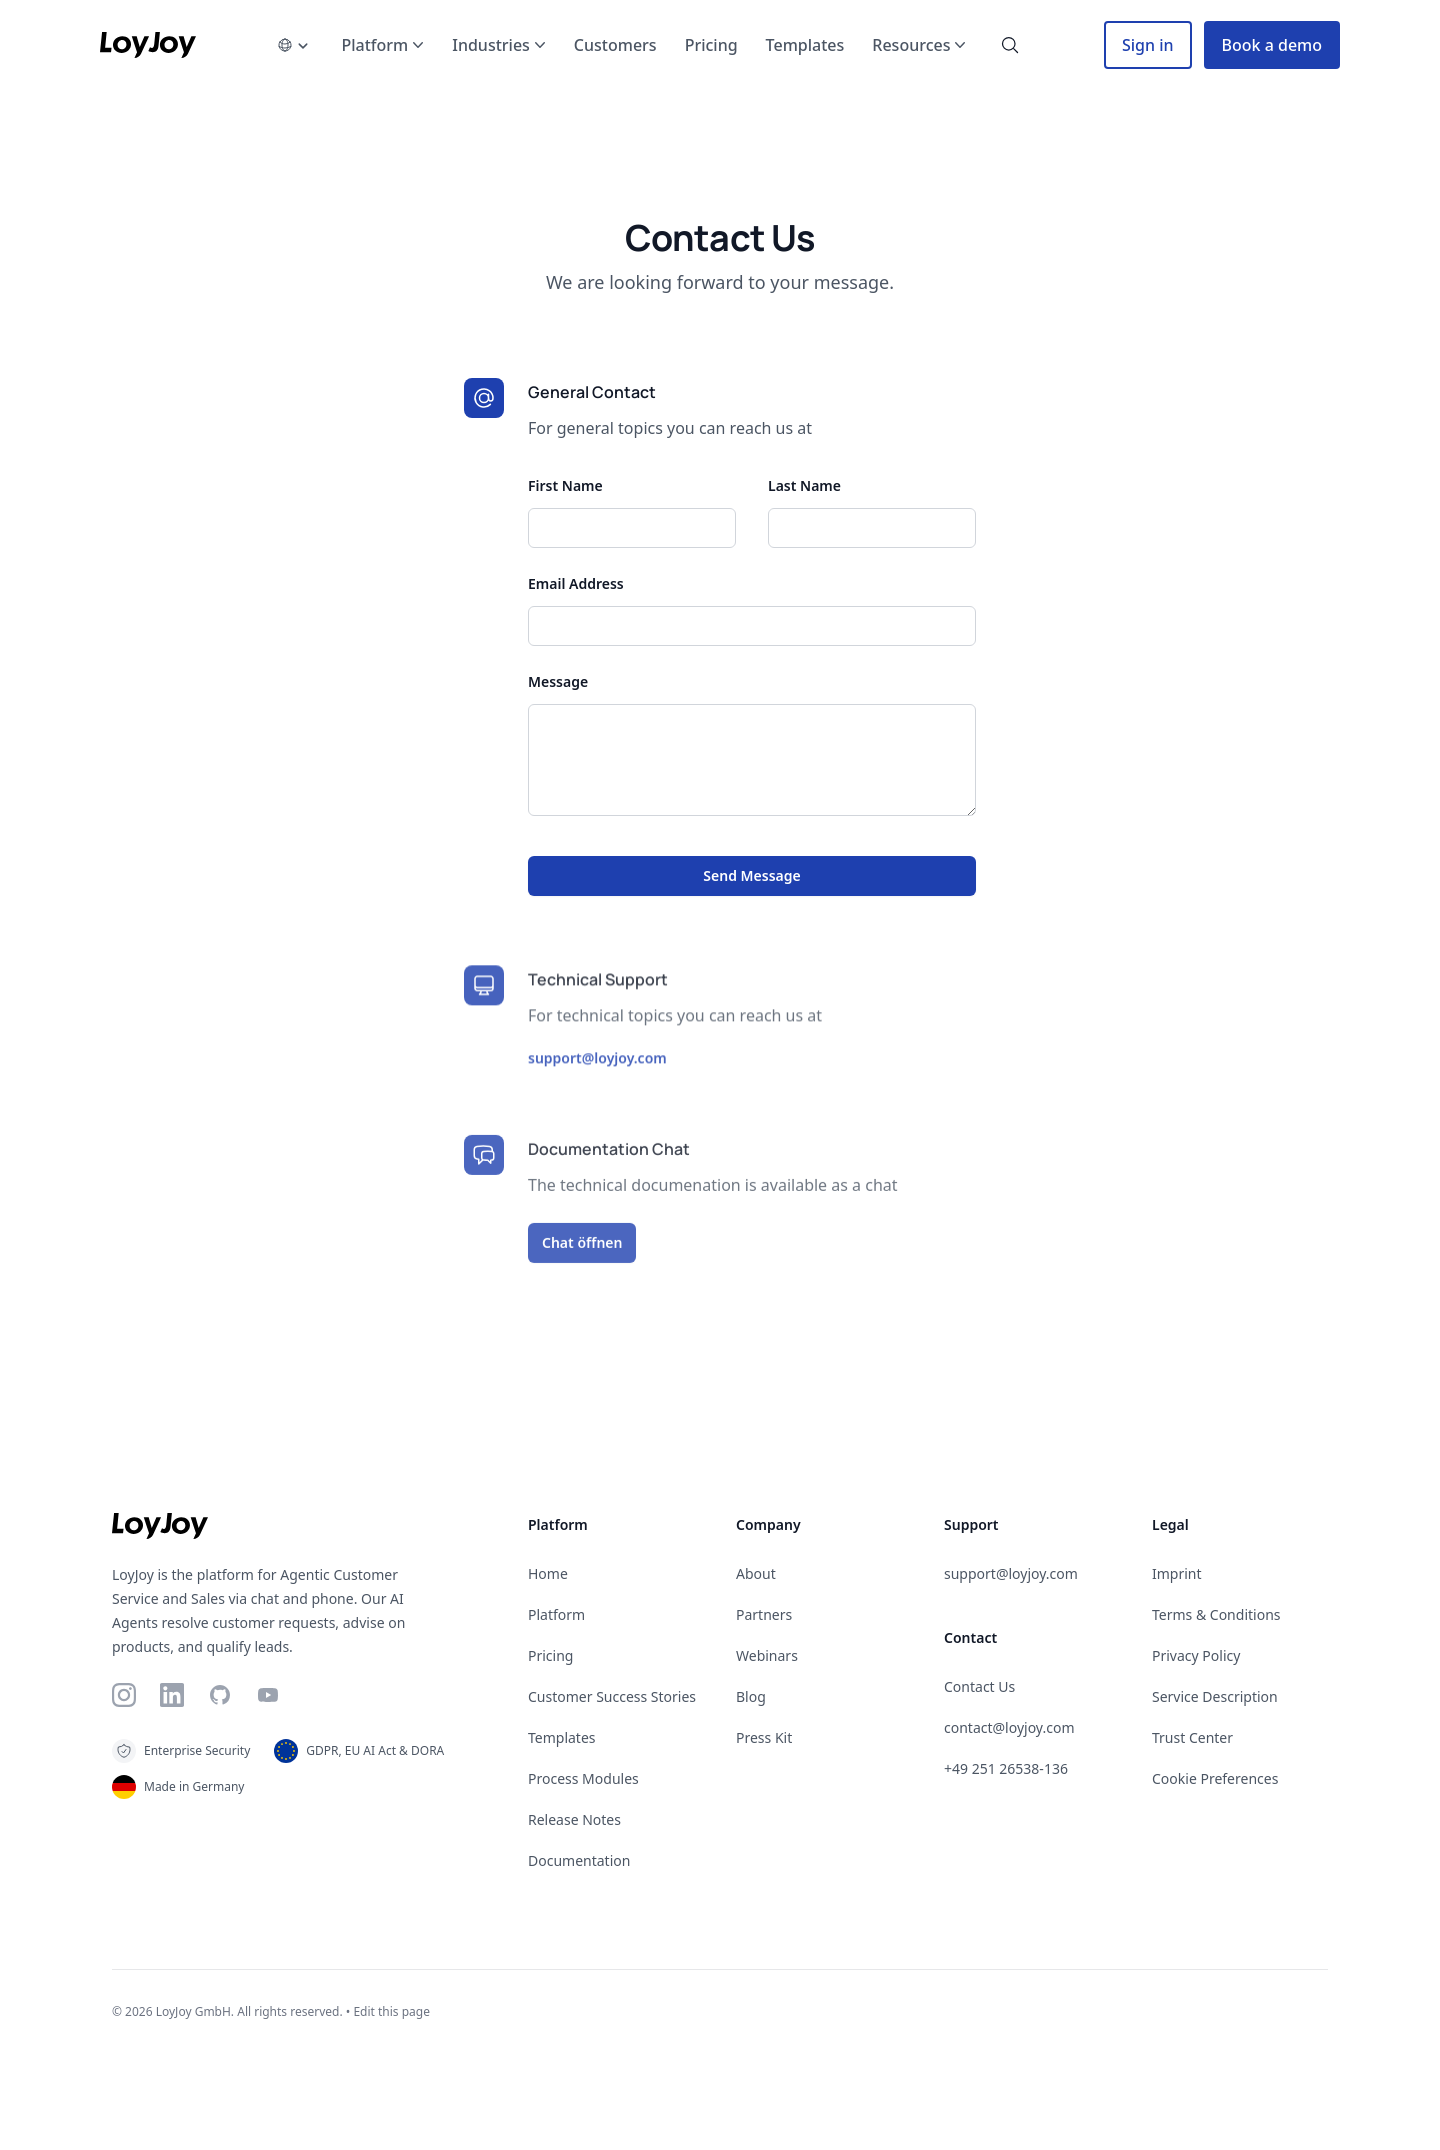 The image size is (1440, 2150). What do you see at coordinates (550, 1655) in the screenshot?
I see `Pricing` at bounding box center [550, 1655].